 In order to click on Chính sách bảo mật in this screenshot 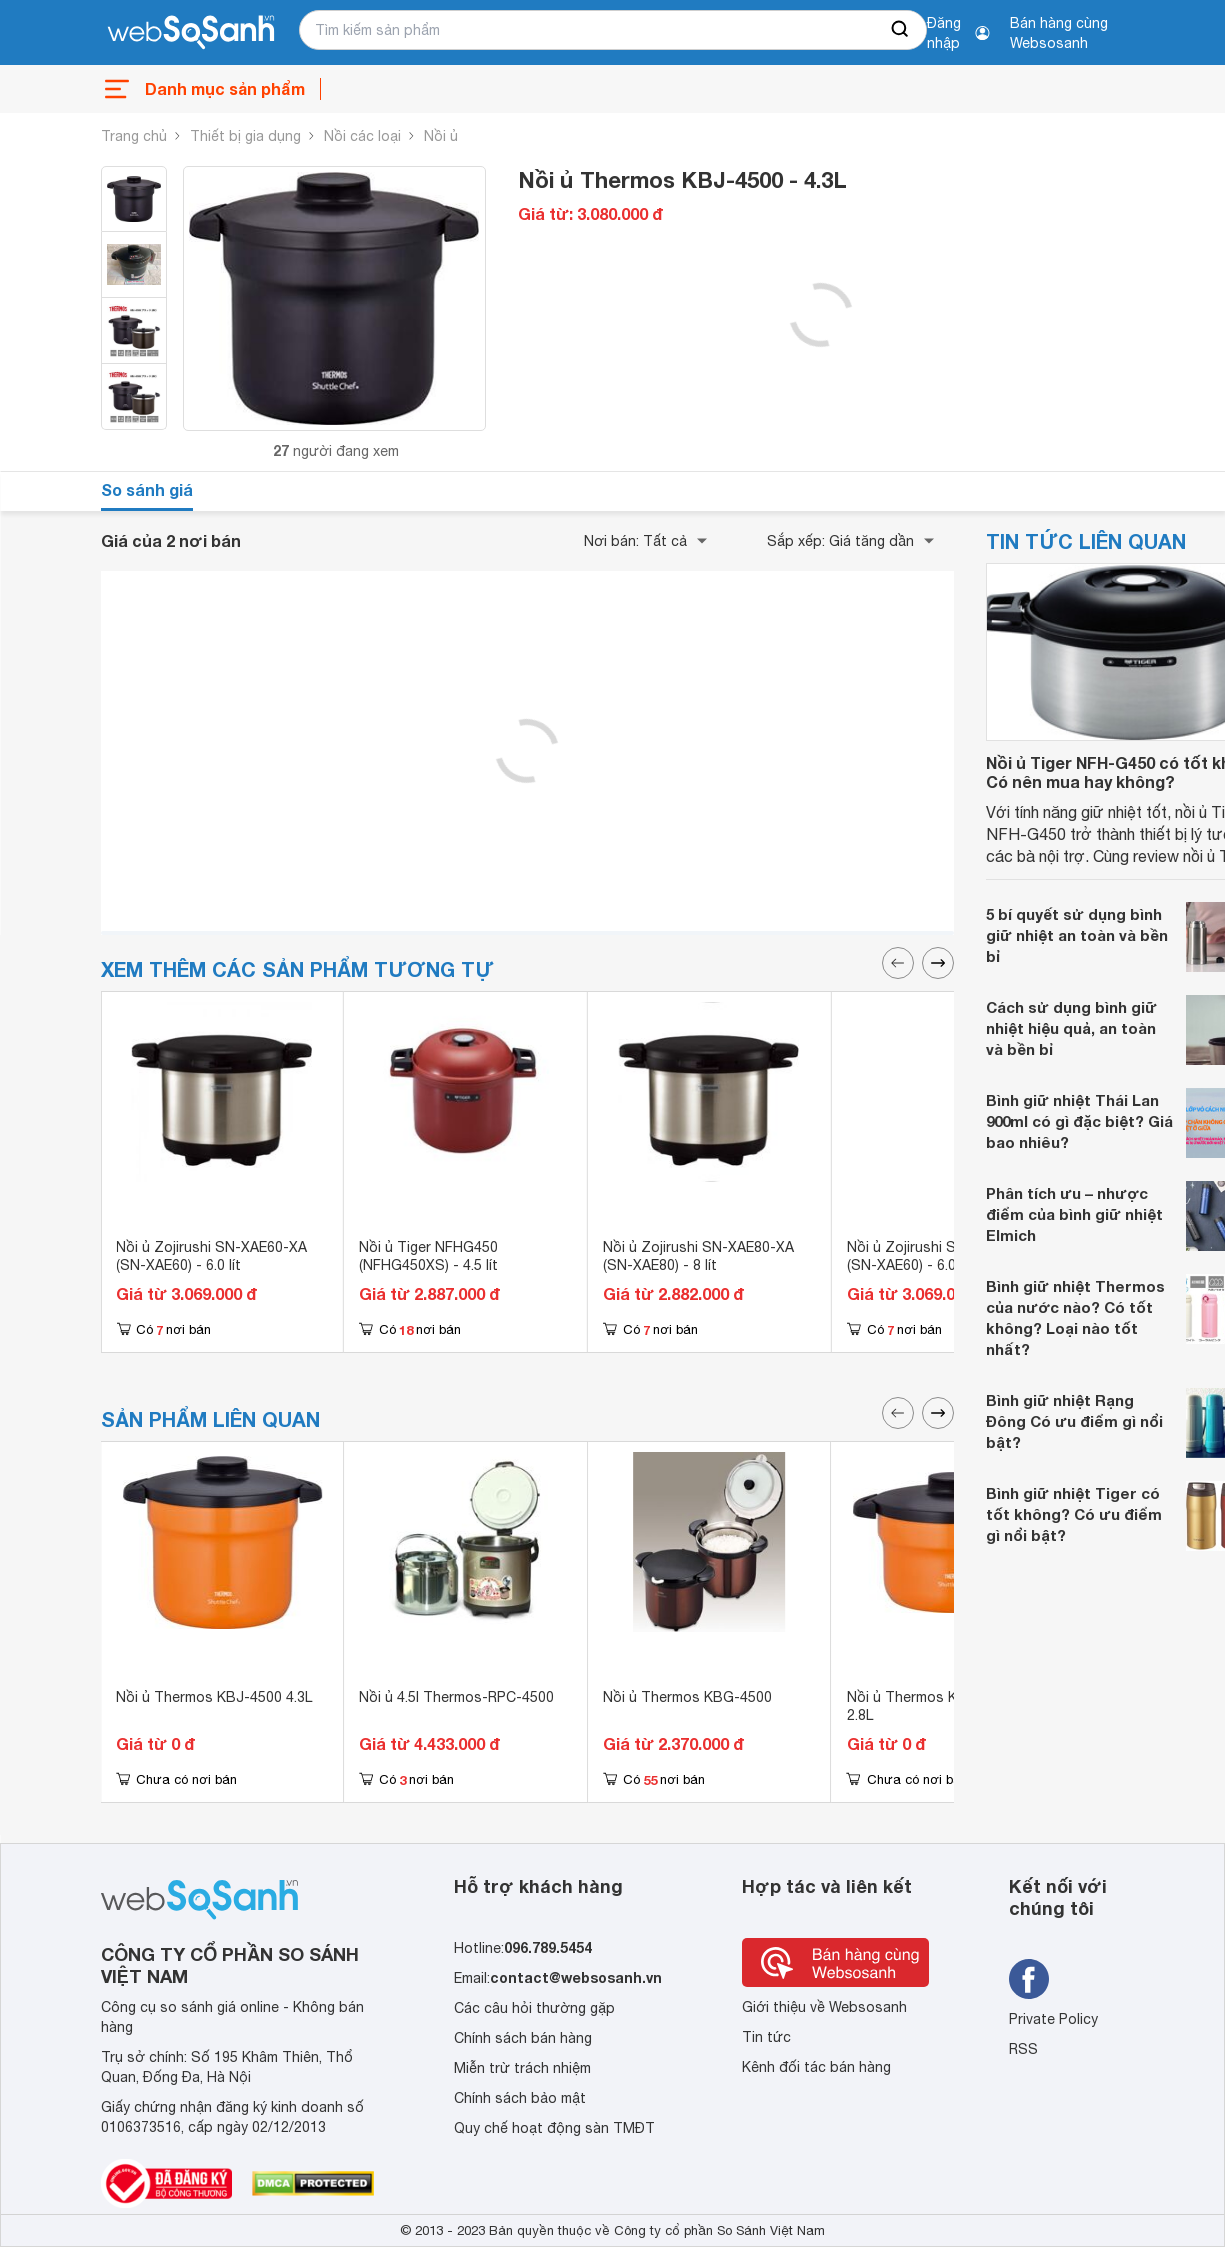, I will do `click(520, 2098)`.